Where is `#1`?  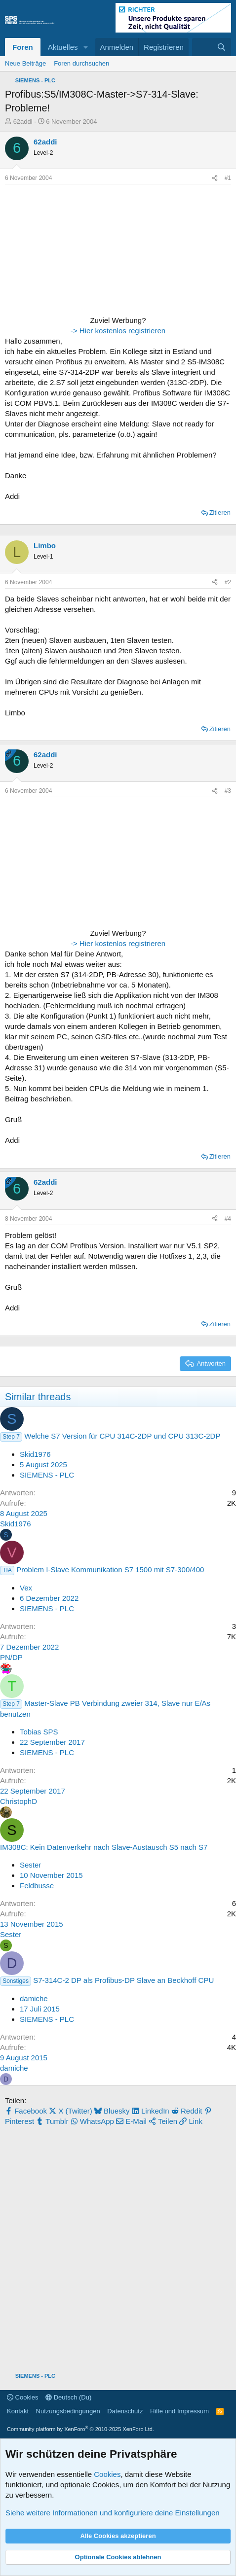 #1 is located at coordinates (228, 178).